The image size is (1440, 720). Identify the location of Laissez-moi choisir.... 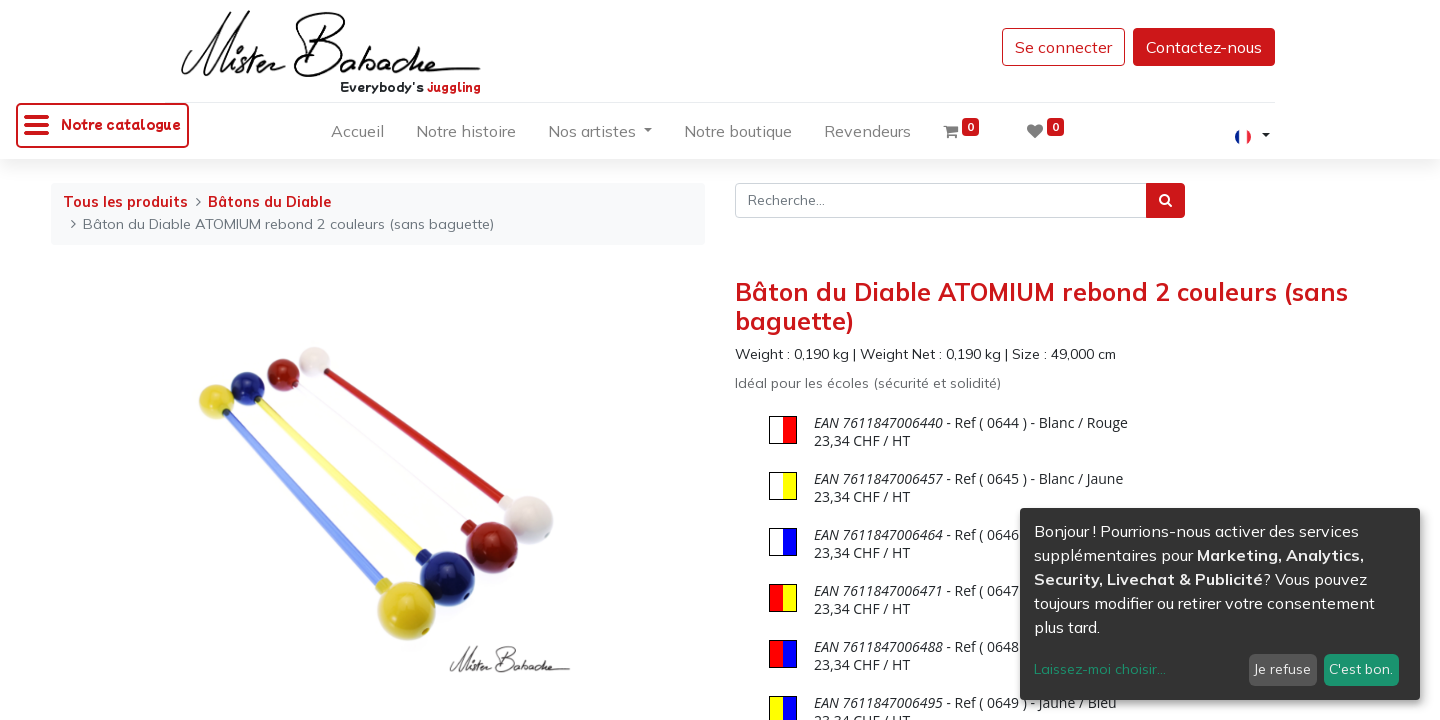
(1100, 669).